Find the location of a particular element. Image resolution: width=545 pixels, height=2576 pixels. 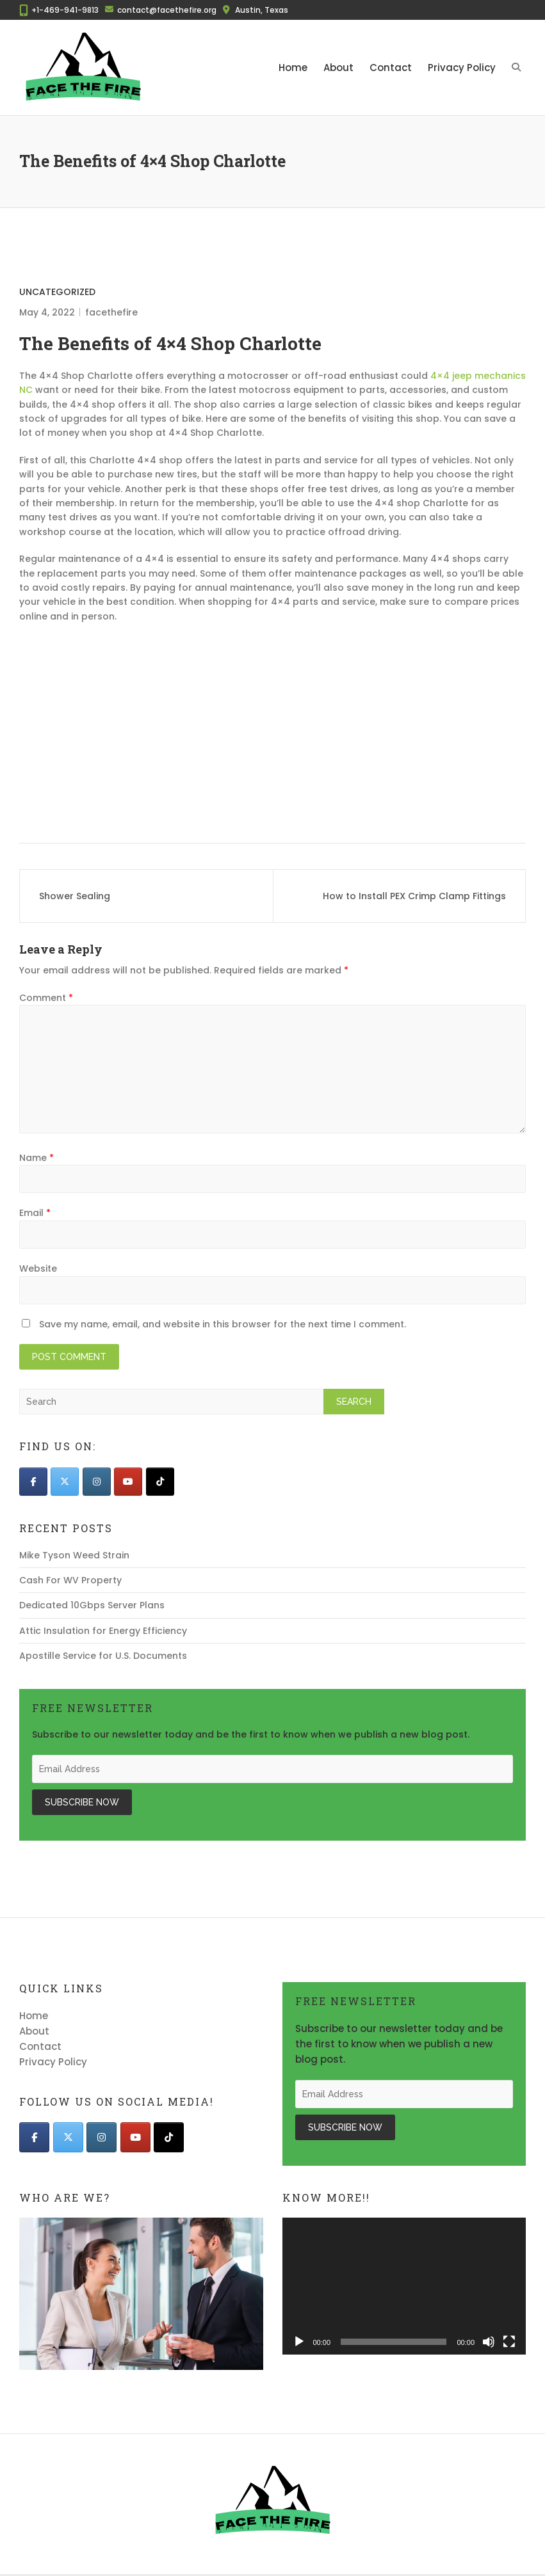

Dedicated 10Gbps Server Plans is located at coordinates (92, 1605).